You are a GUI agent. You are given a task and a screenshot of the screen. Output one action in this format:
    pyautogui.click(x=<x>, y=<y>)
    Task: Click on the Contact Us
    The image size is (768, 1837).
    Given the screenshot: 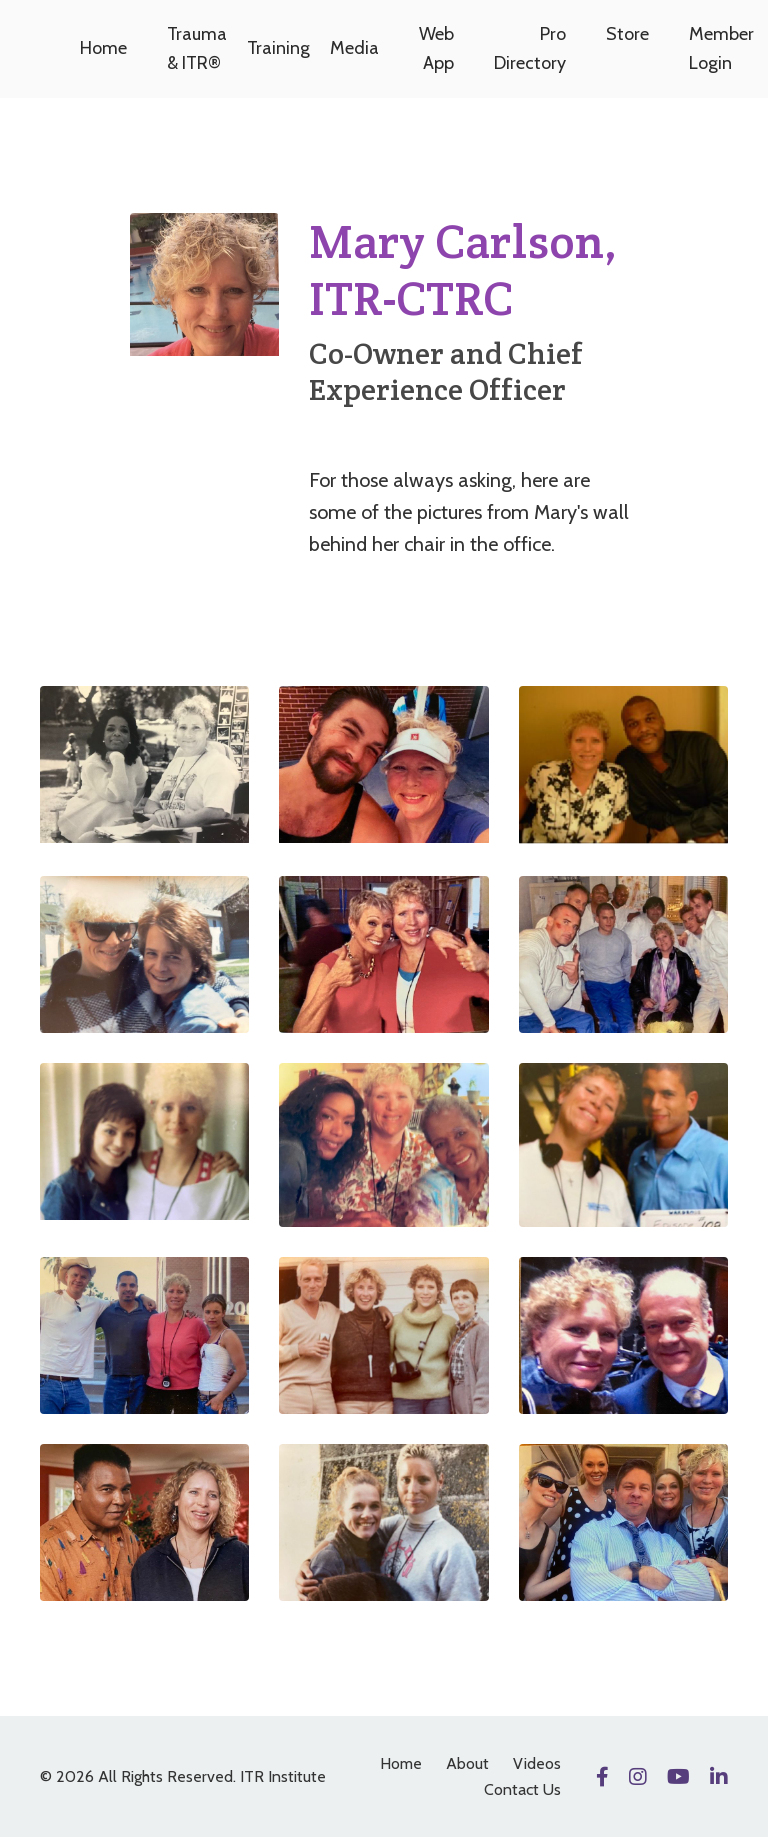 What is the action you would take?
    pyautogui.click(x=522, y=1789)
    